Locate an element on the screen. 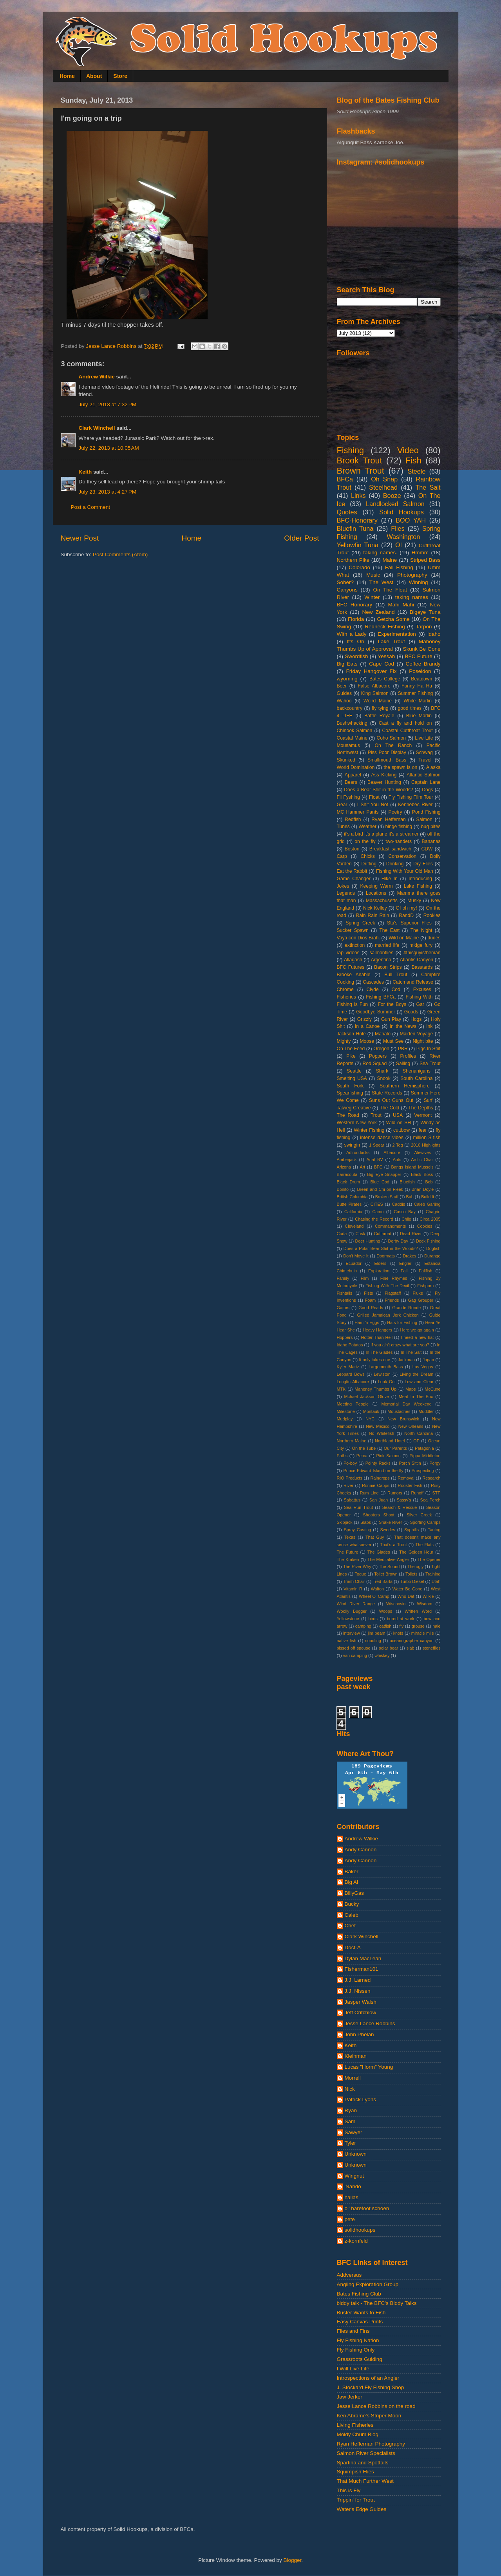  Flagstaff is located at coordinates (393, 1293).